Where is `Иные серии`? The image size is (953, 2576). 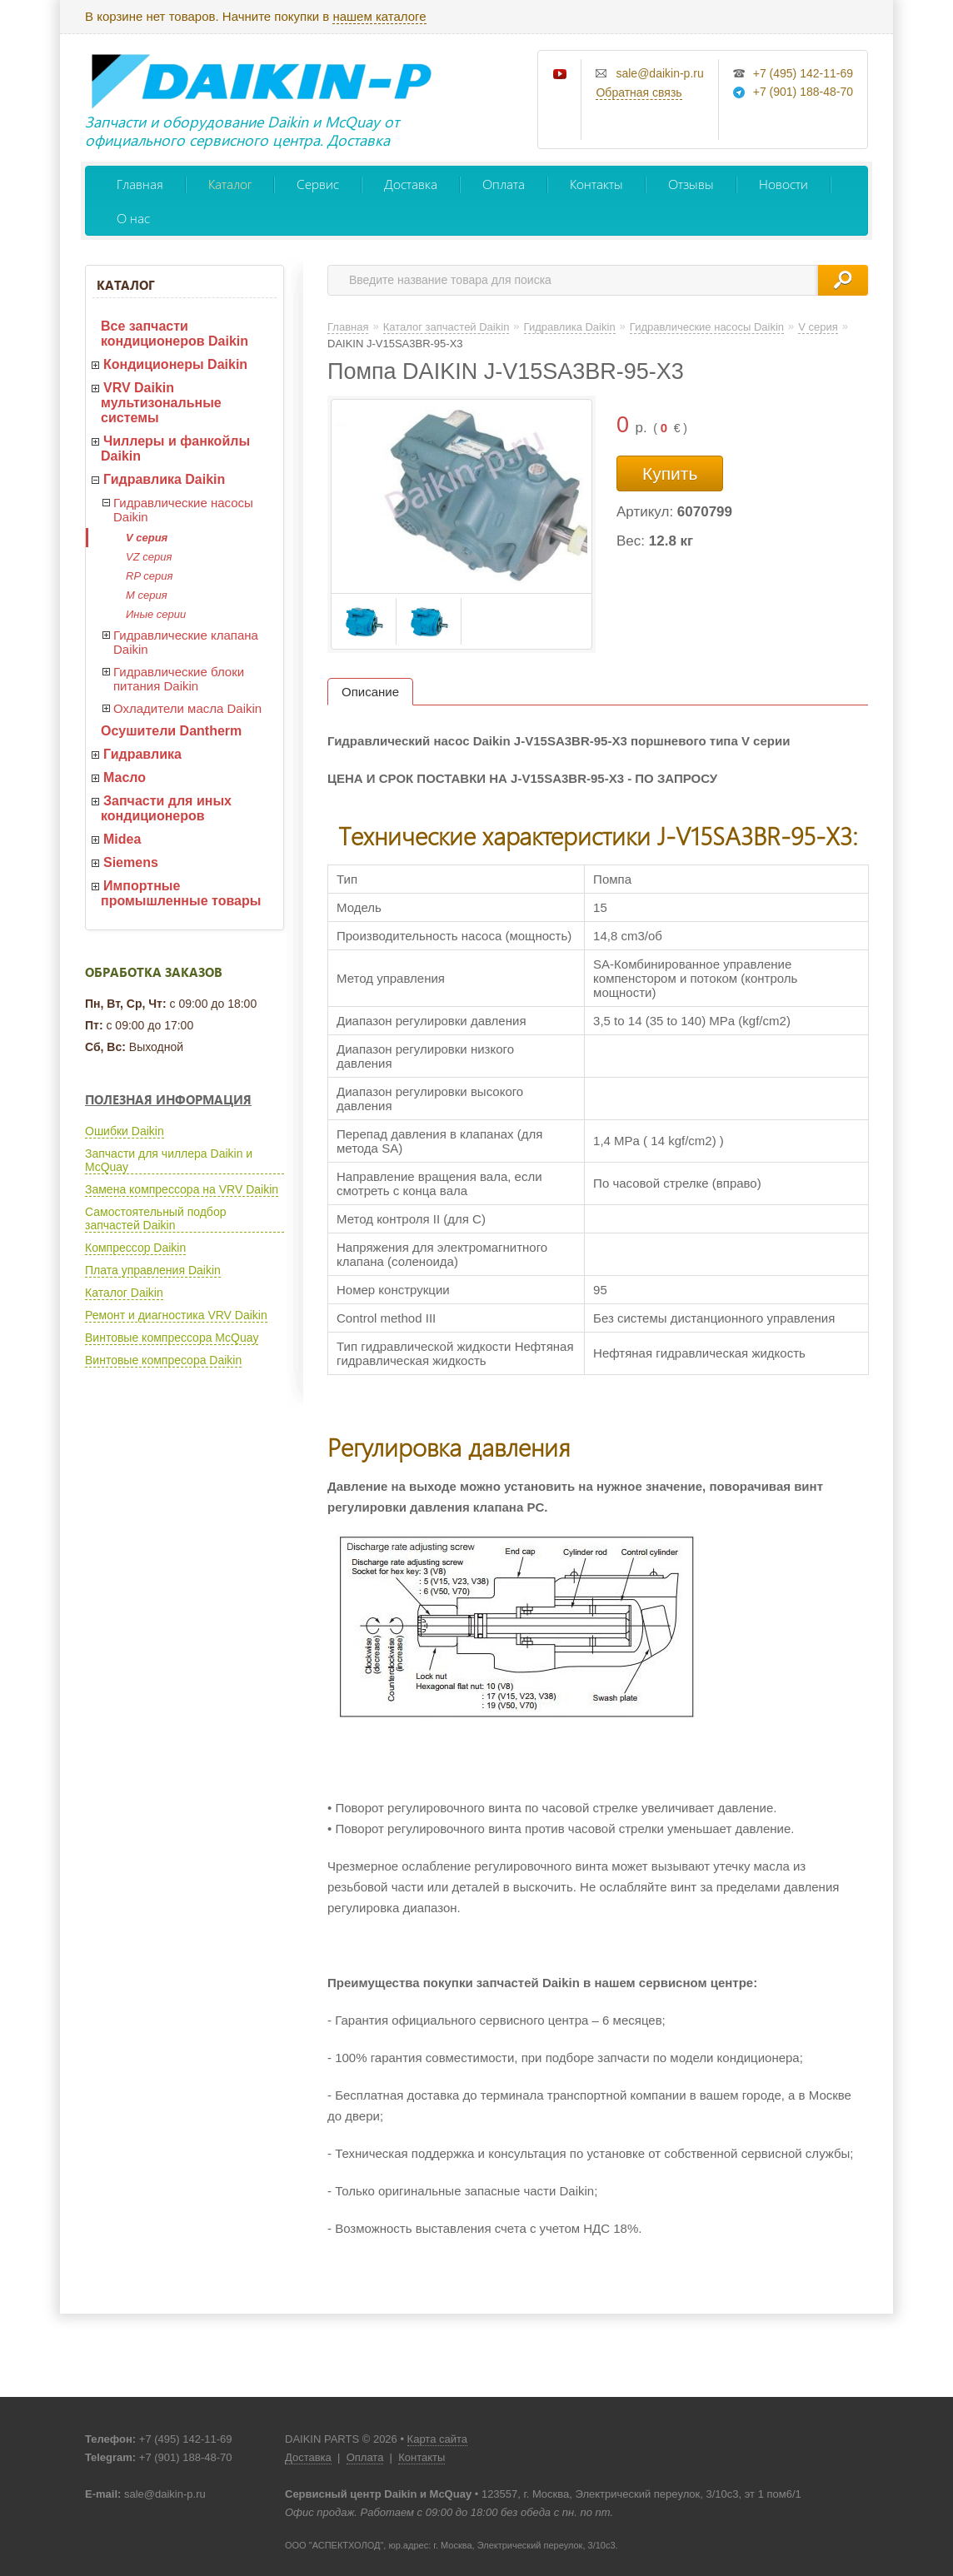 Иные серии is located at coordinates (156, 614).